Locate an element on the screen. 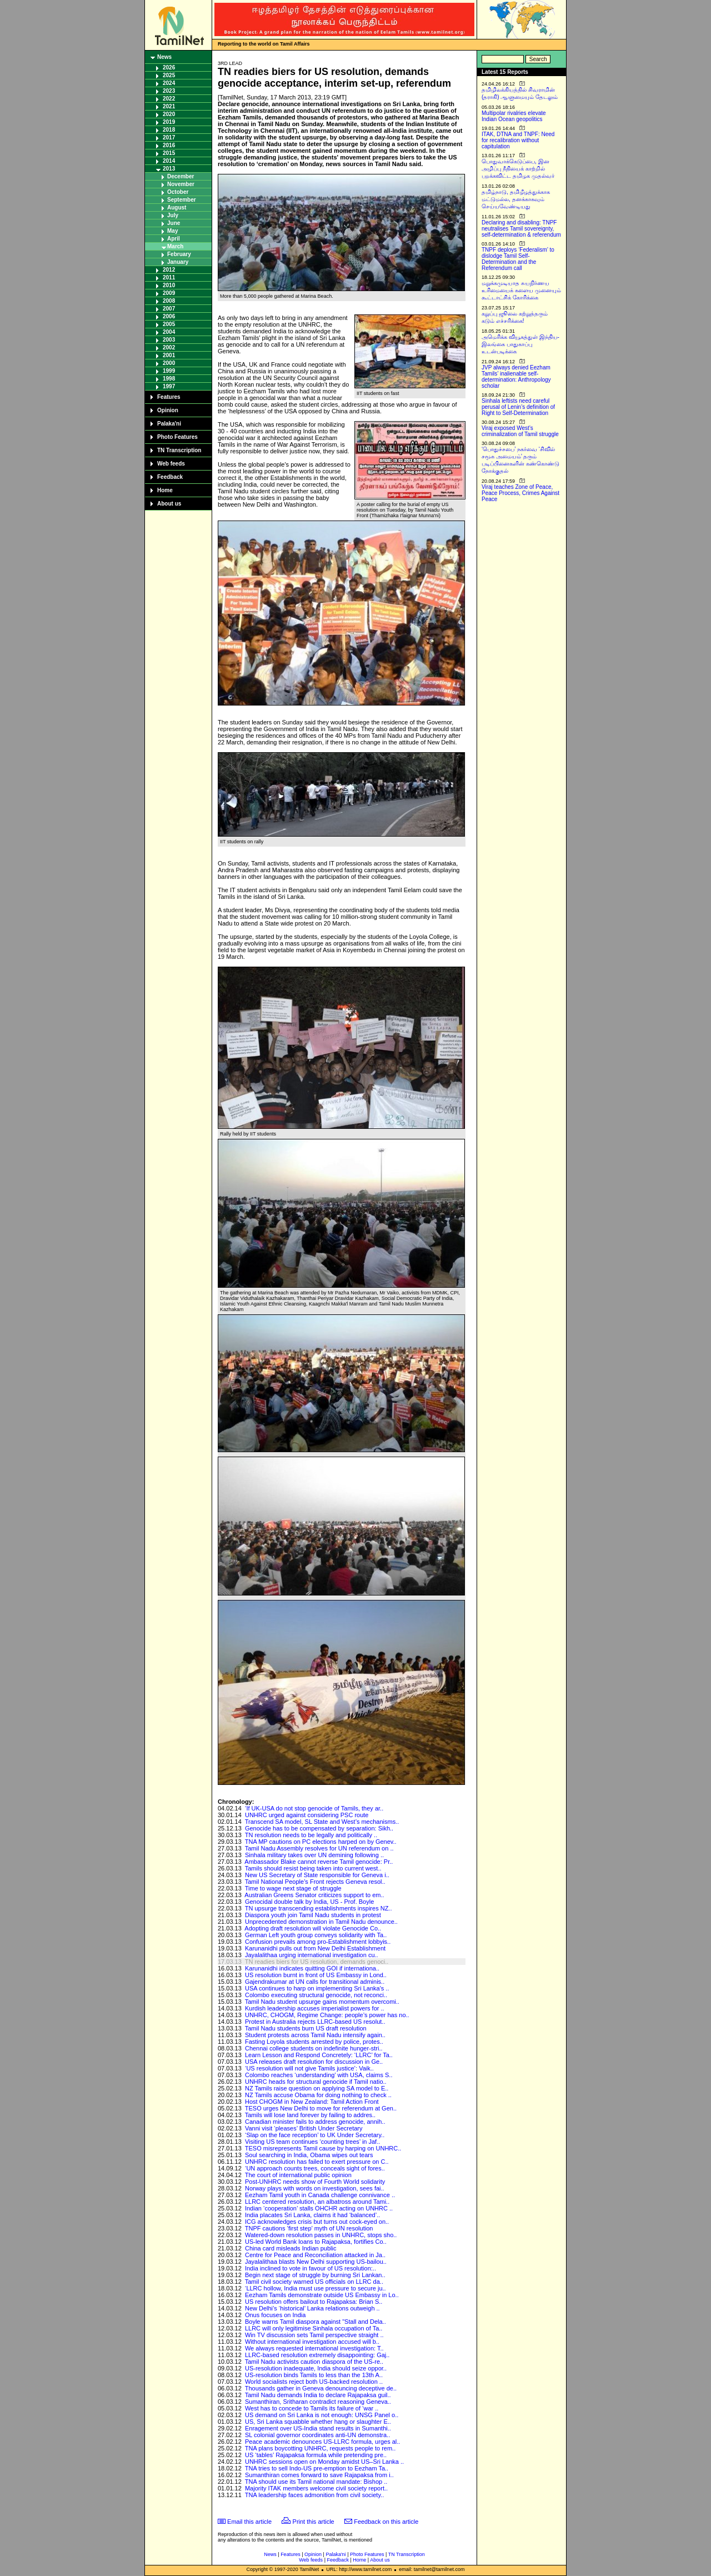 The height and width of the screenshot is (2576, 711). மறுக்கமுடியாத சுயநிர்ணய உரிமையைக் களைய முனையும் கூட்டாட்சிக் கோரிக்கை is located at coordinates (521, 290).